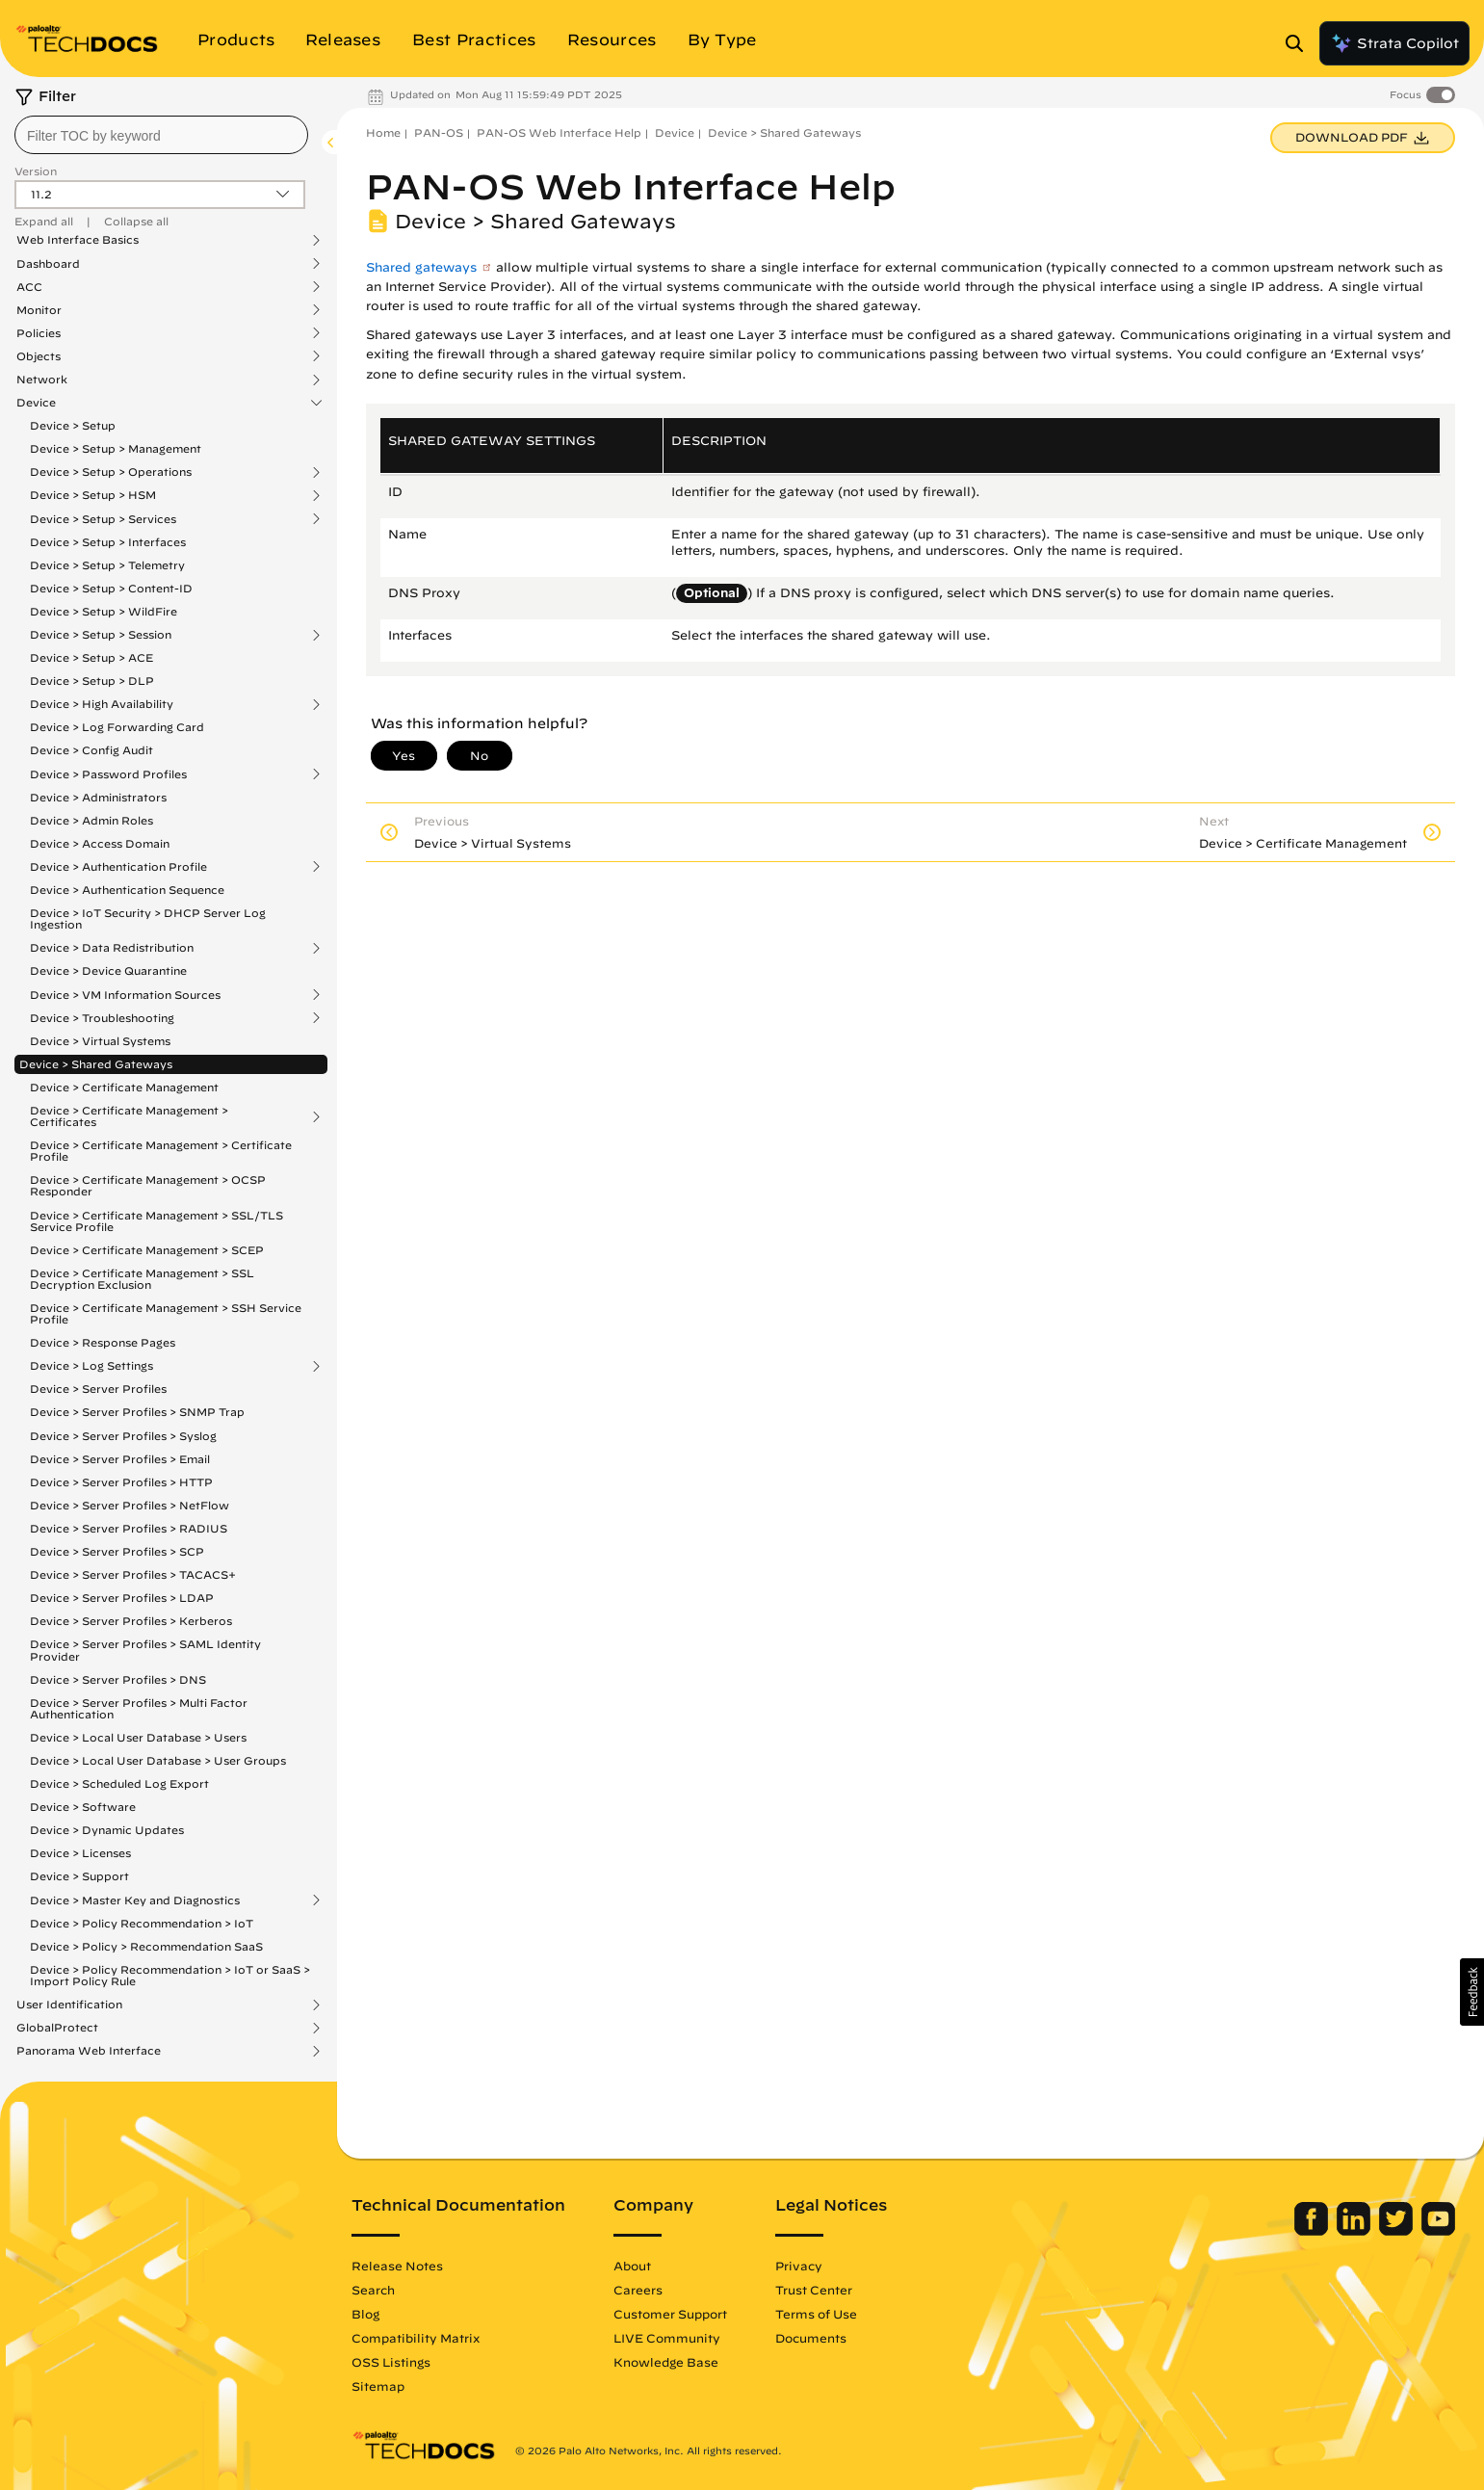  What do you see at coordinates (156, 1221) in the screenshot?
I see `Device > Certificate Management > SSL/TLS Service Profile` at bounding box center [156, 1221].